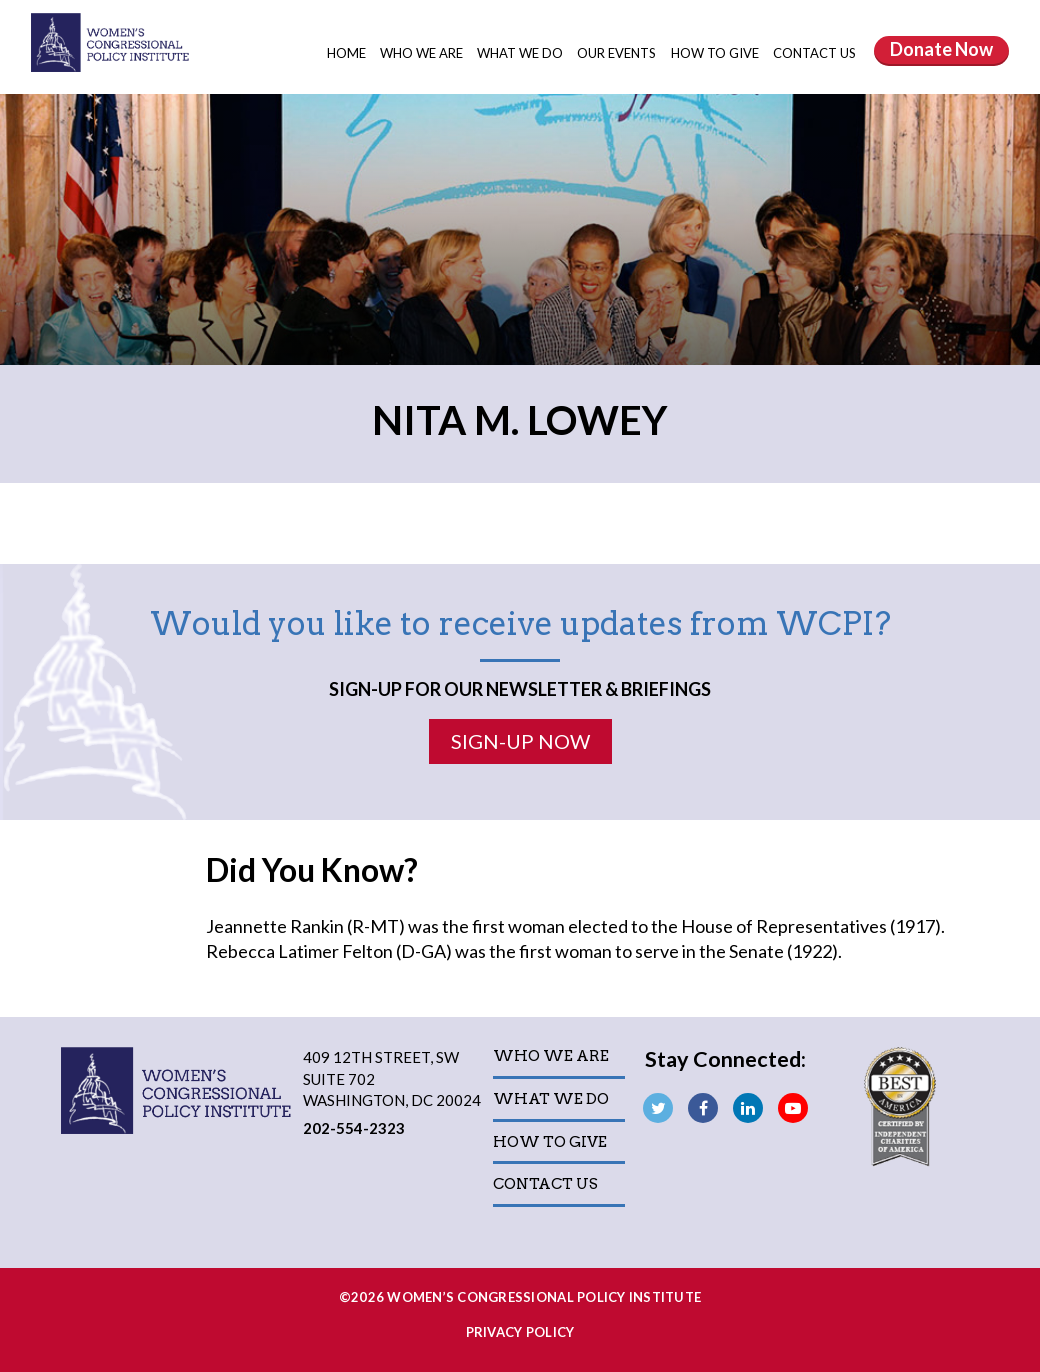 The image size is (1040, 1372). Describe the element at coordinates (520, 741) in the screenshot. I see `Sign-Up Now` at that location.